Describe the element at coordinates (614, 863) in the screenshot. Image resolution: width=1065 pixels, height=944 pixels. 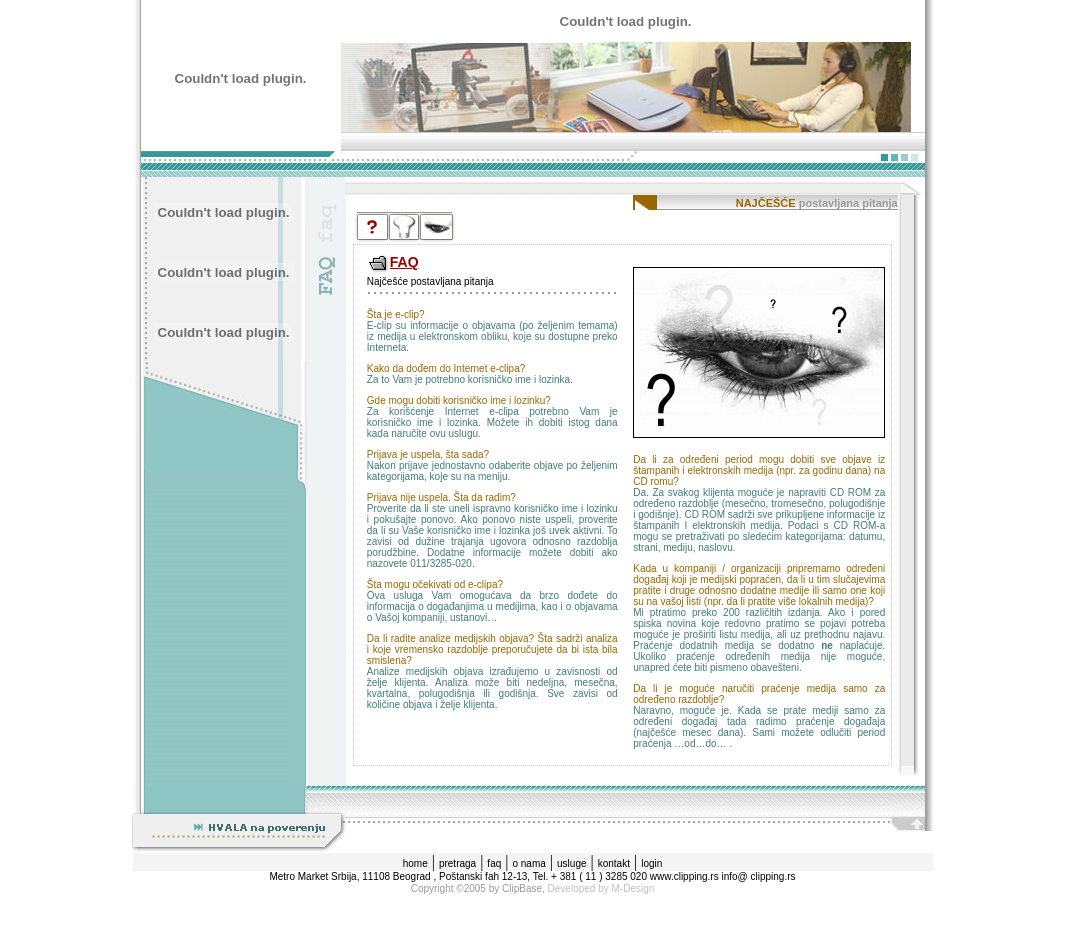
I see `kontakt` at that location.